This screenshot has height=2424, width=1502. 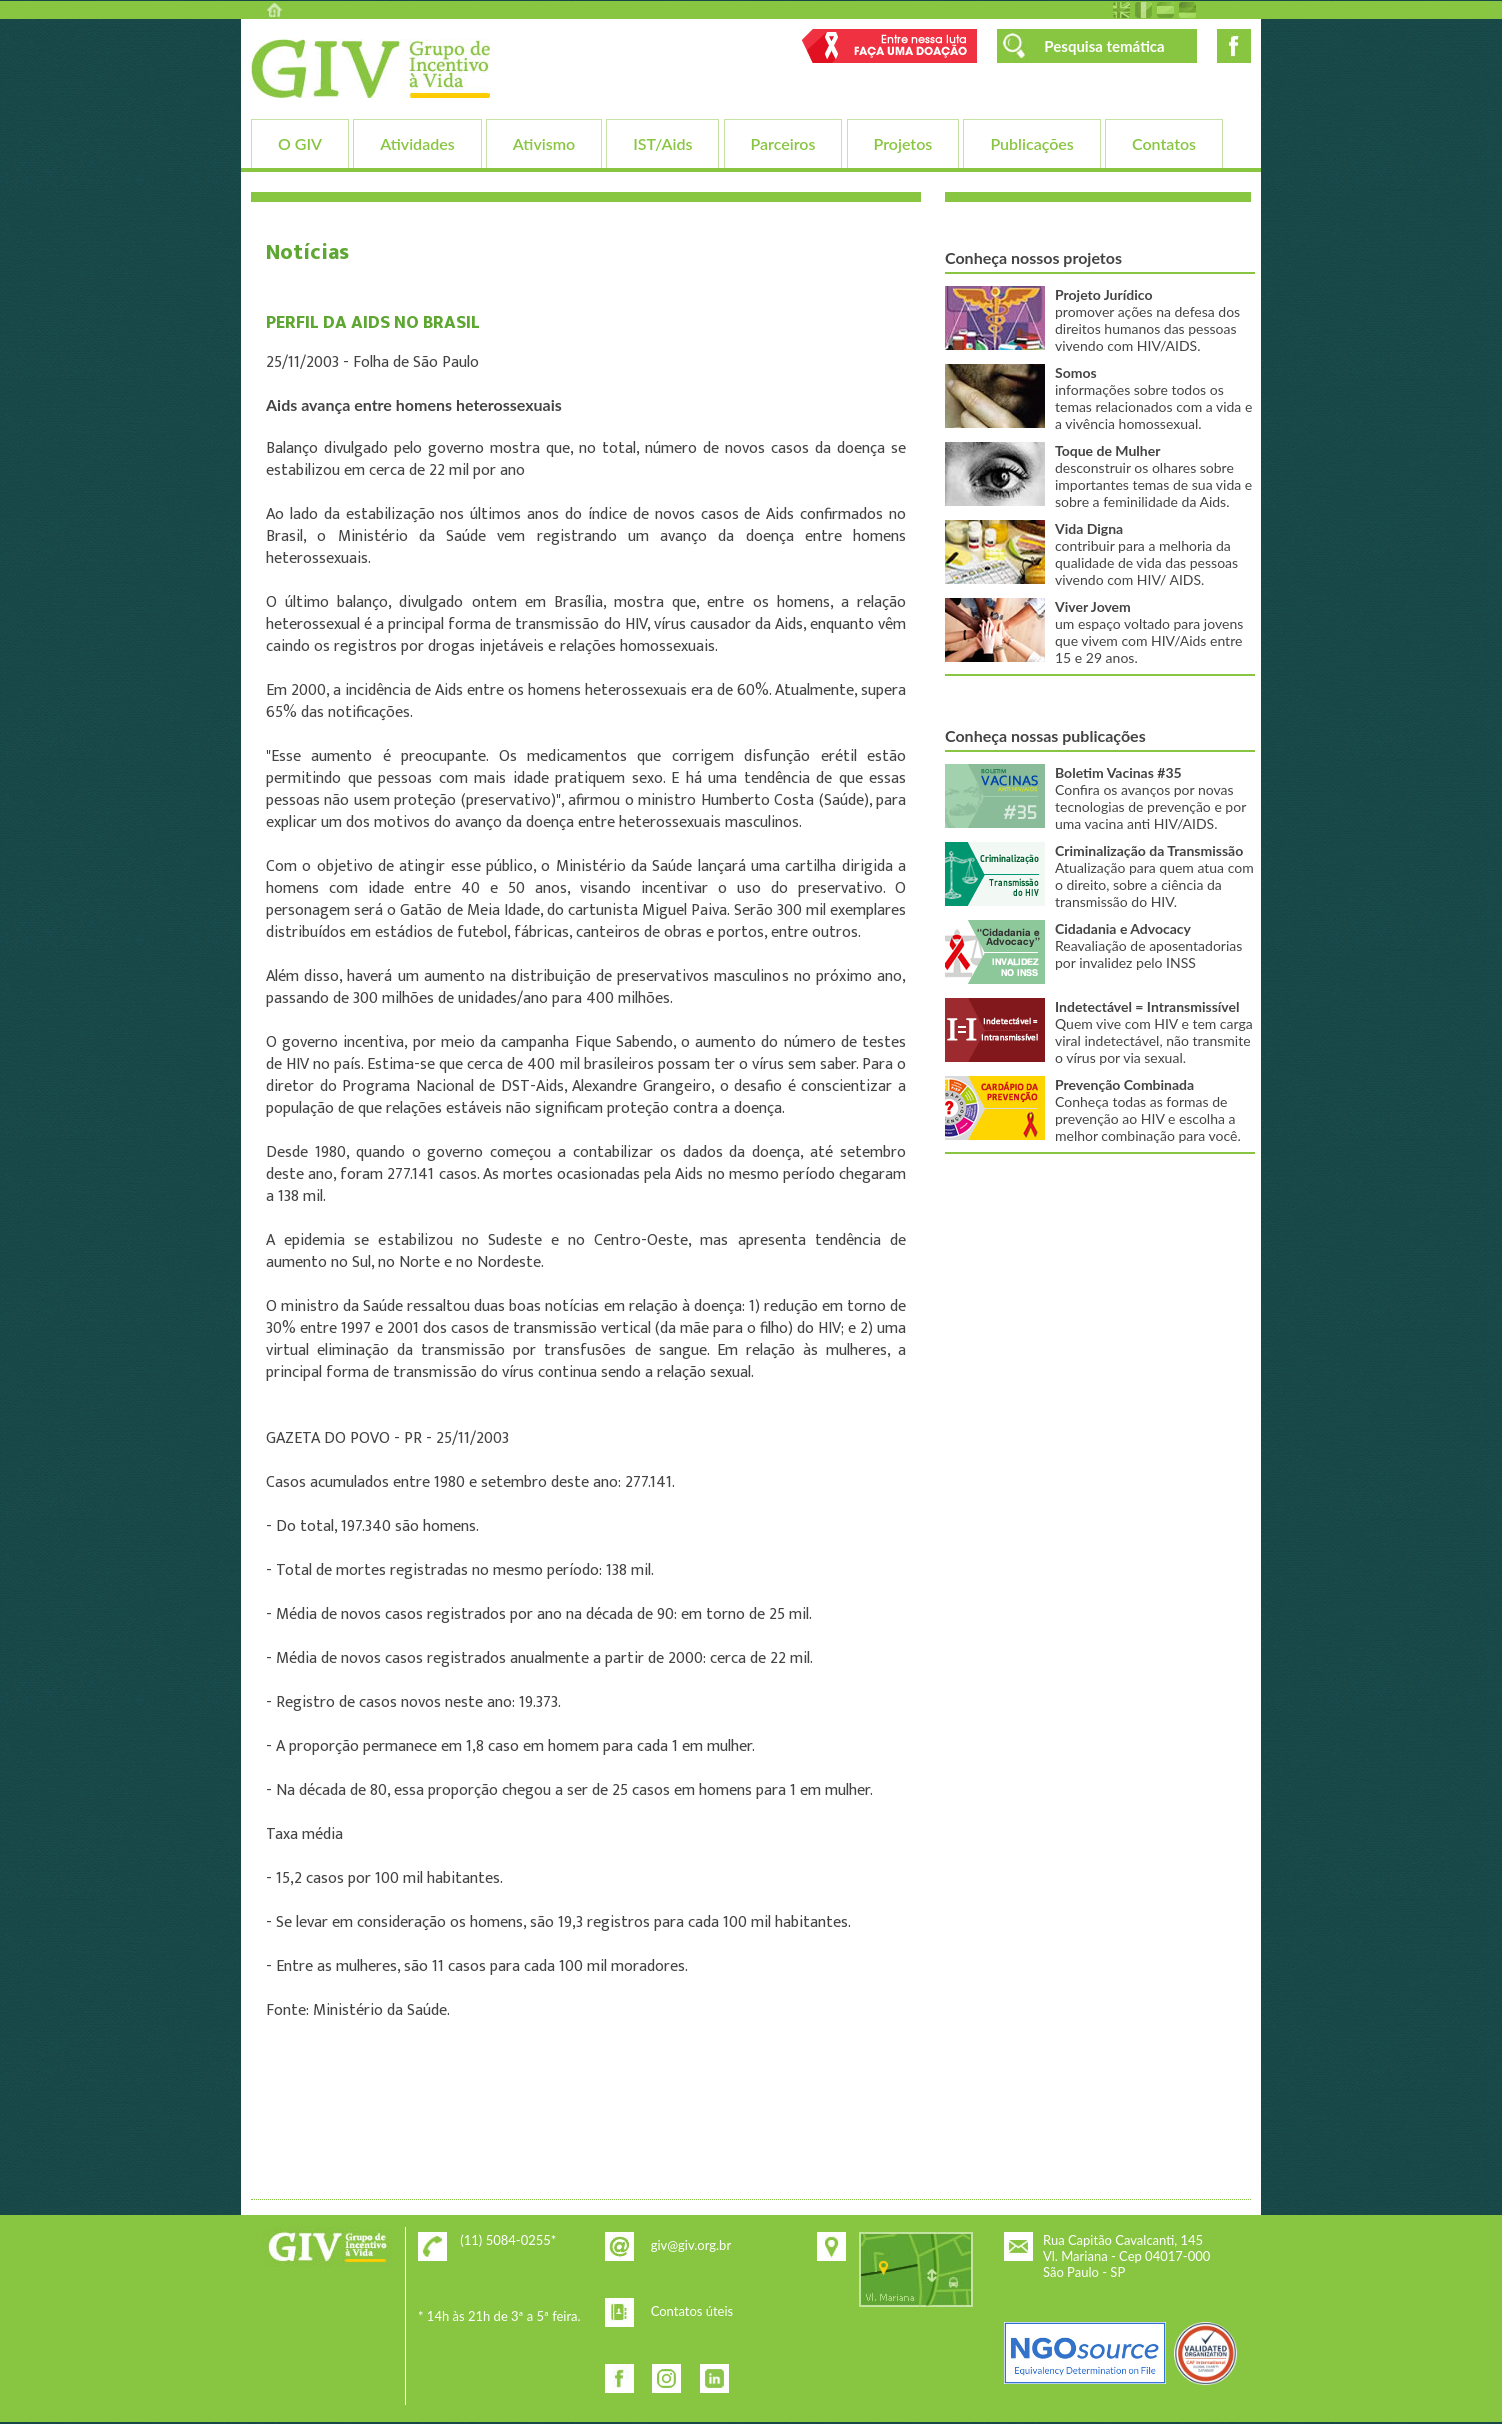 I want to click on Pesquisa temática, so click(x=1104, y=46).